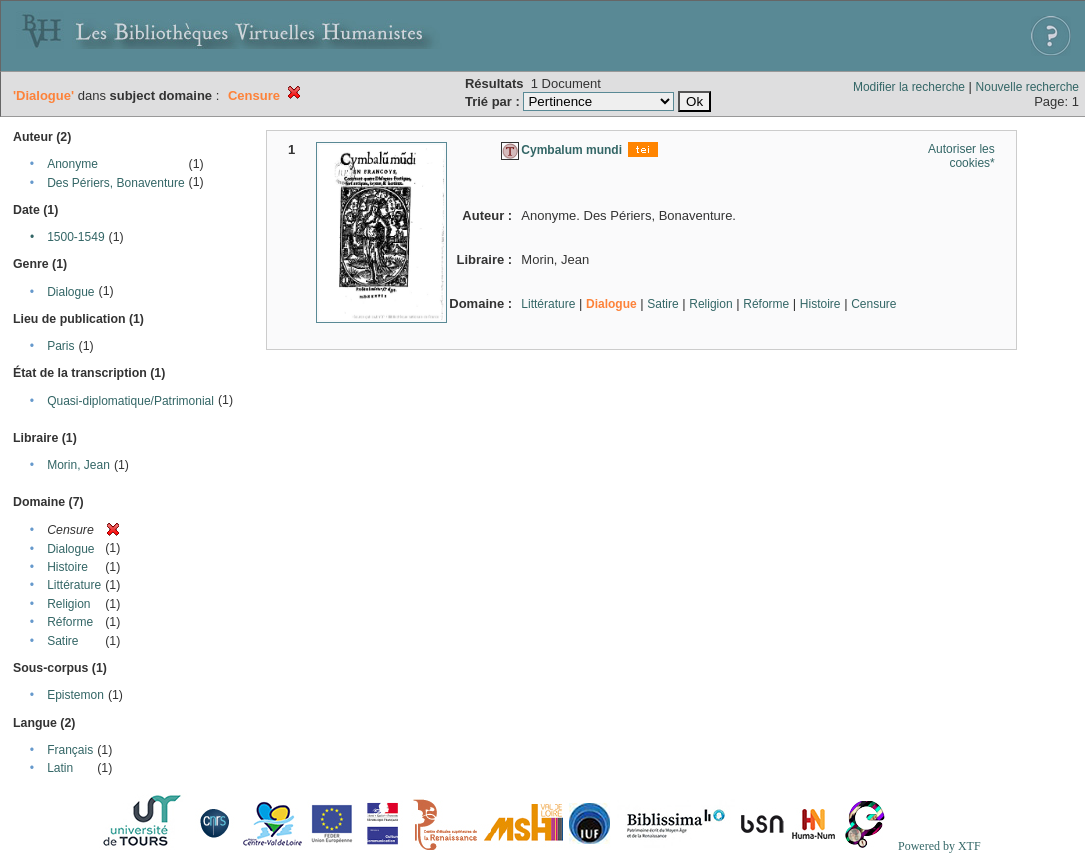  What do you see at coordinates (62, 641) in the screenshot?
I see `Satire` at bounding box center [62, 641].